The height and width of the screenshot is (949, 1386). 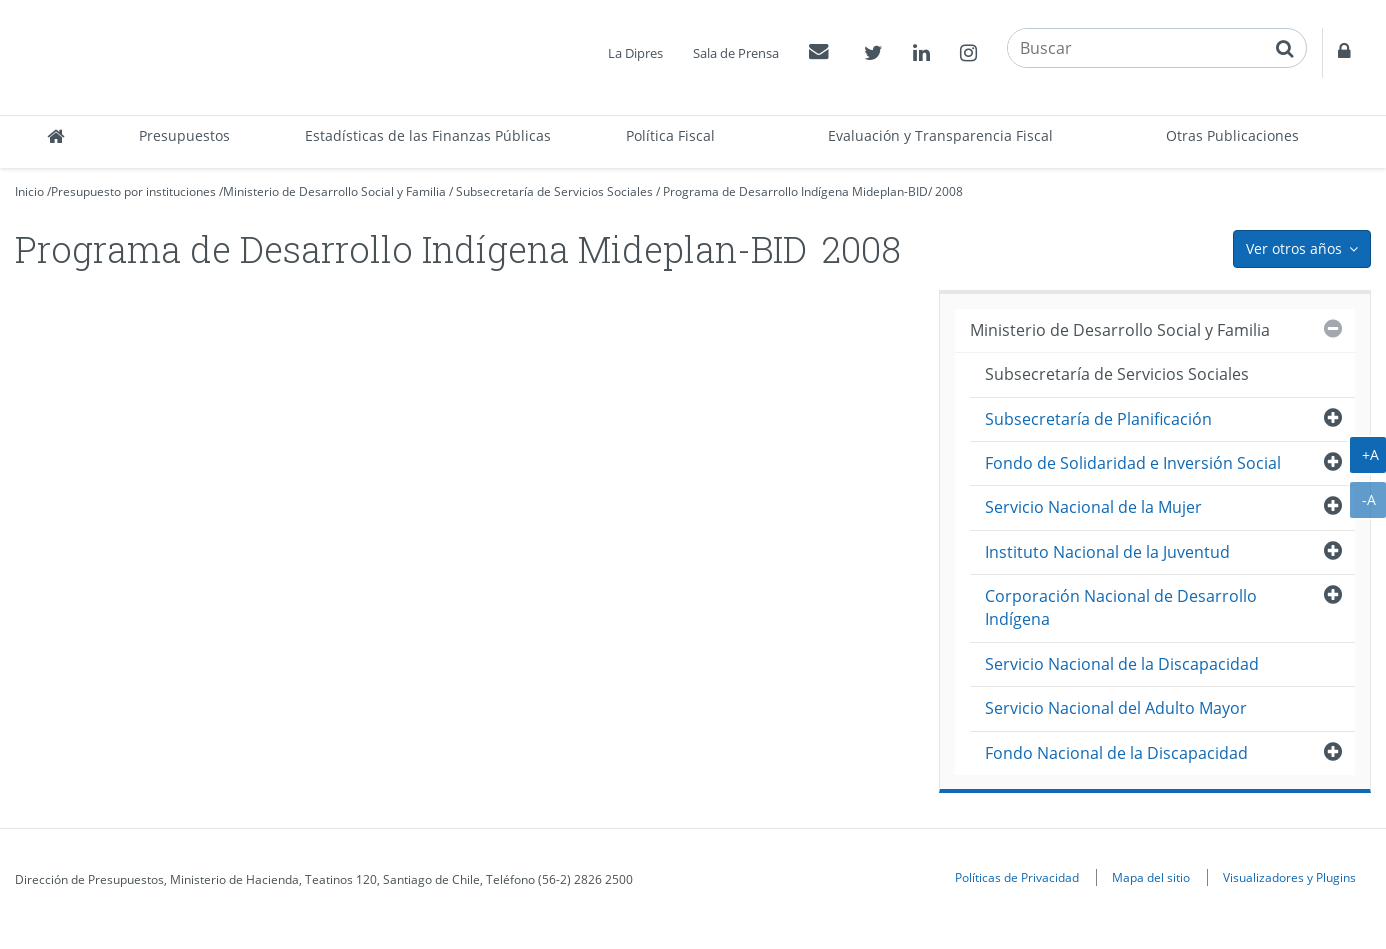 I want to click on Estadísticas de las Finanzas Públicas, so click(x=428, y=135).